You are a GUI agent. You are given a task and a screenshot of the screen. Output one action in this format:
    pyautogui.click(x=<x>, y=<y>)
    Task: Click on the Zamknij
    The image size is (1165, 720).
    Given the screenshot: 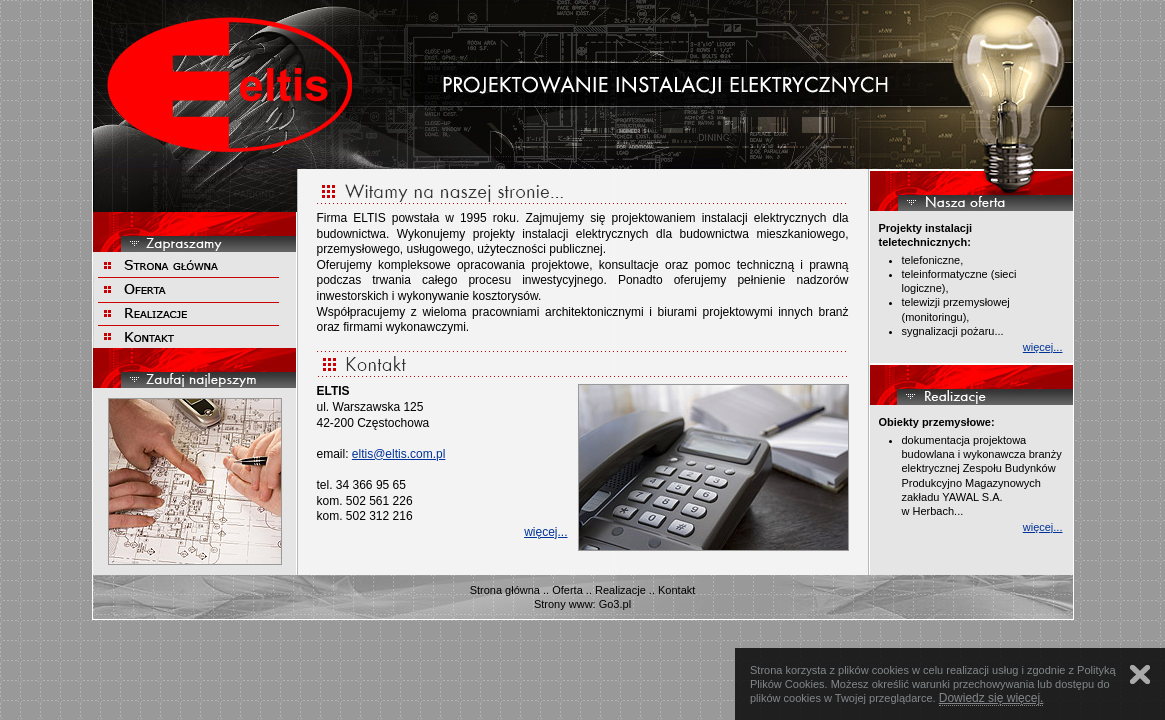 What is the action you would take?
    pyautogui.click(x=1140, y=674)
    